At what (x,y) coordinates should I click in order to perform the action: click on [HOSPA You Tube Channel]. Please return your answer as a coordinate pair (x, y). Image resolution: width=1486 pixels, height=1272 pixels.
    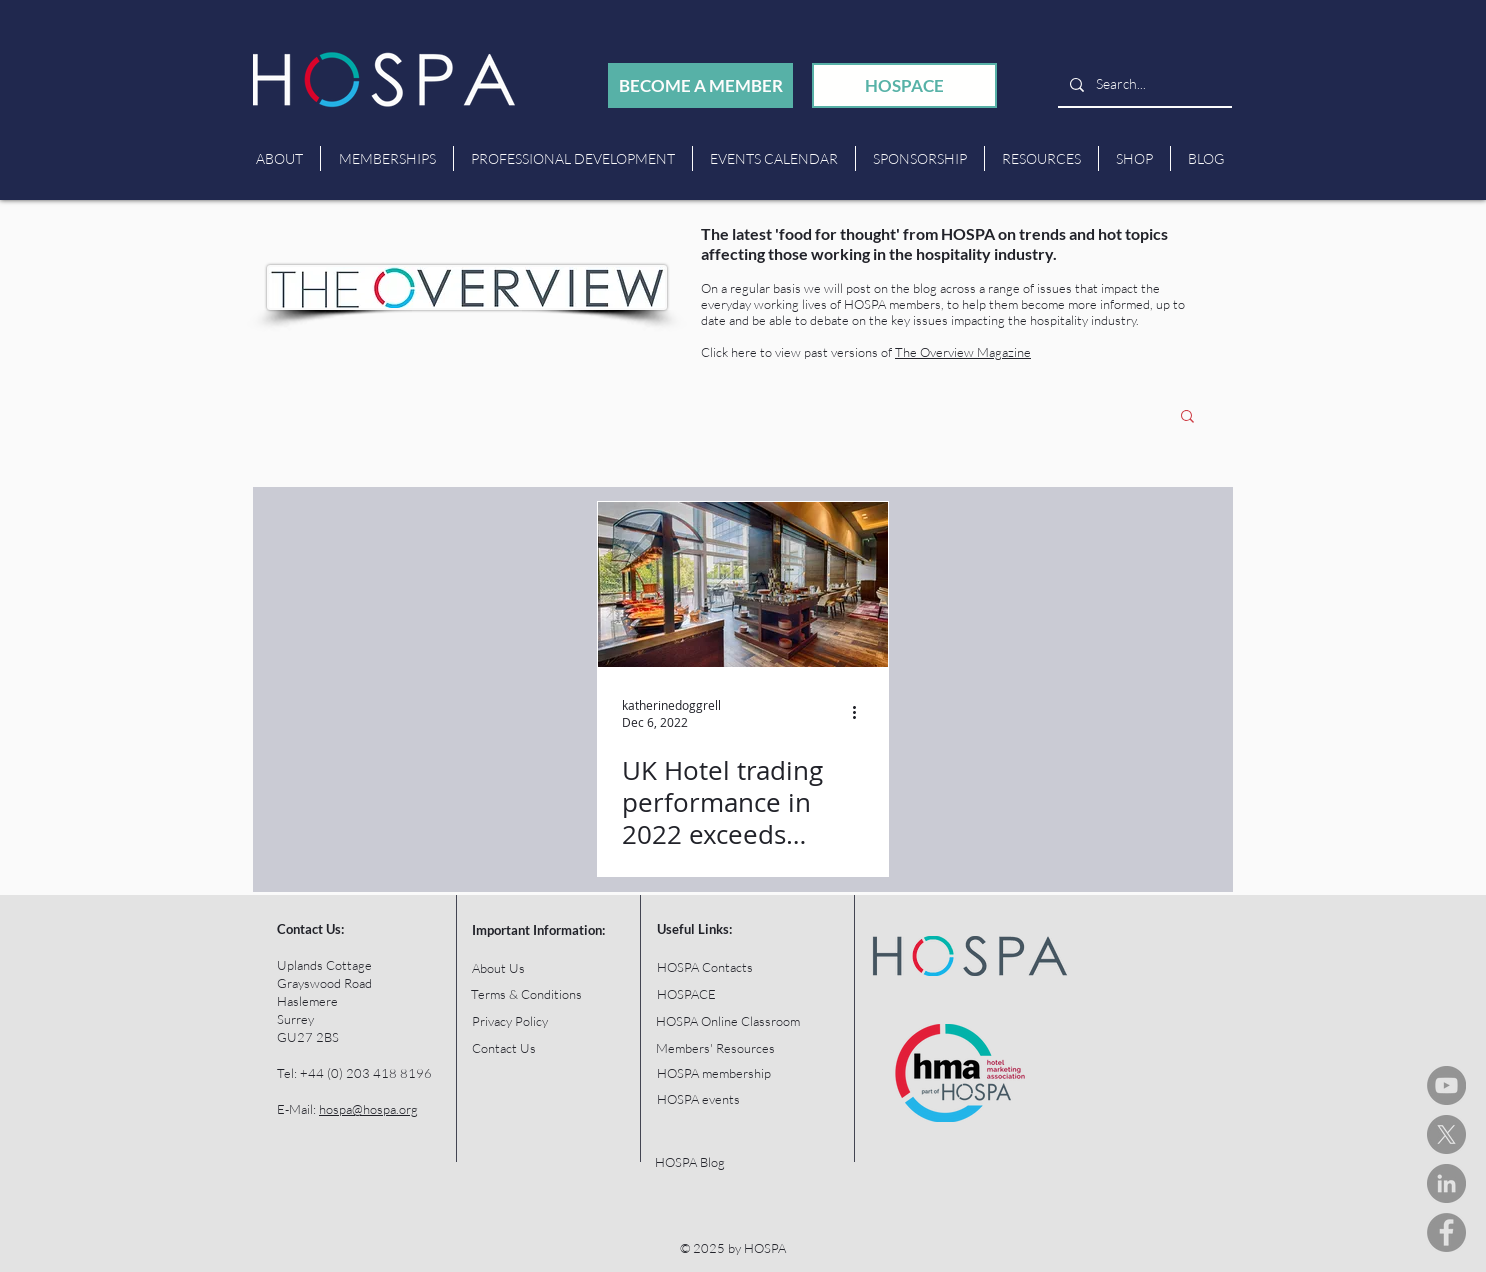
    Looking at the image, I should click on (1446, 1085).